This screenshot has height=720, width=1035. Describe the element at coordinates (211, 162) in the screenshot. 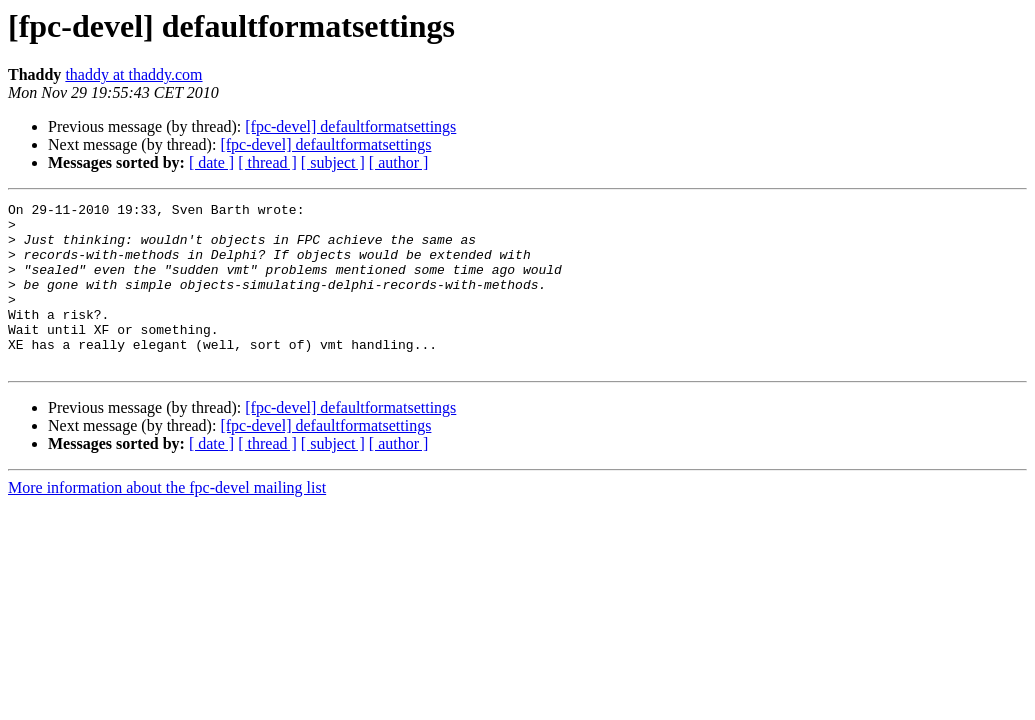

I see `[ date ]` at that location.